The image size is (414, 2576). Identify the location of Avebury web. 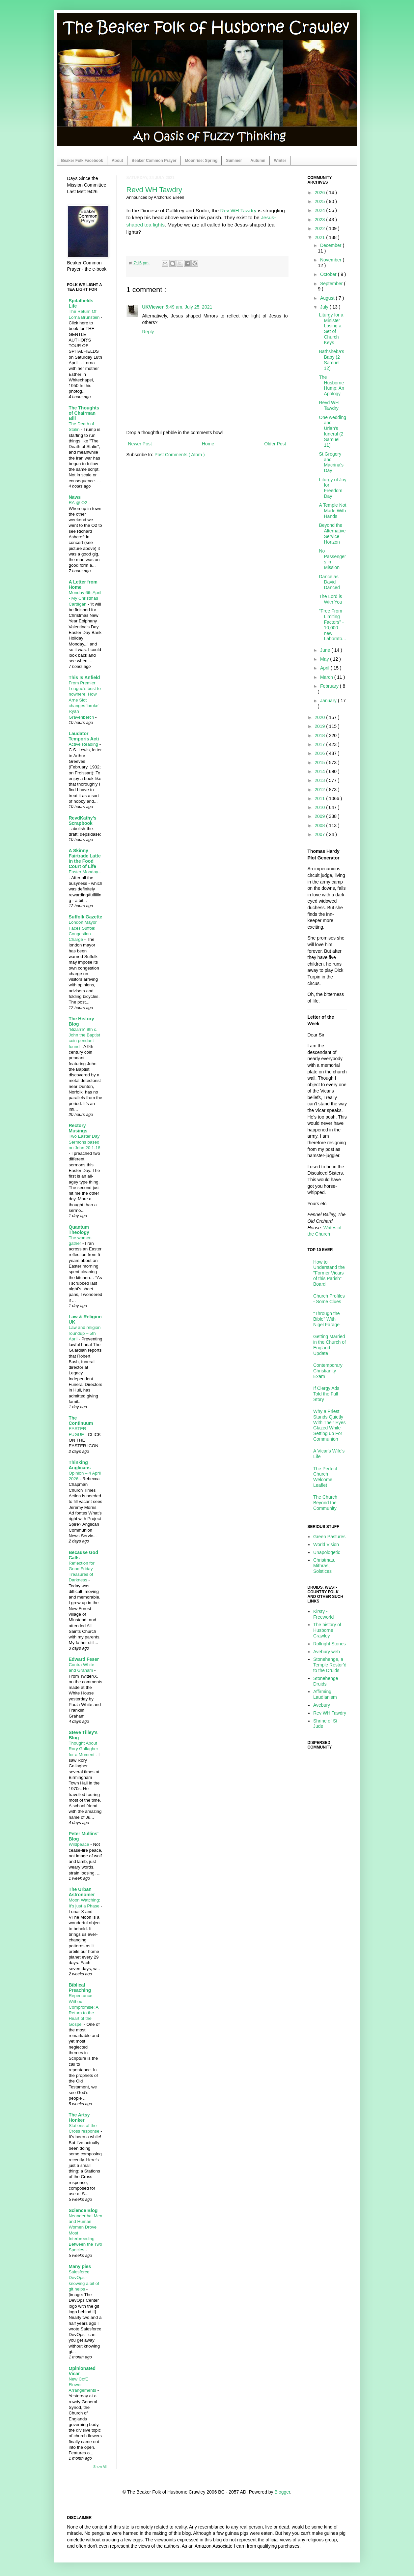
(326, 1651).